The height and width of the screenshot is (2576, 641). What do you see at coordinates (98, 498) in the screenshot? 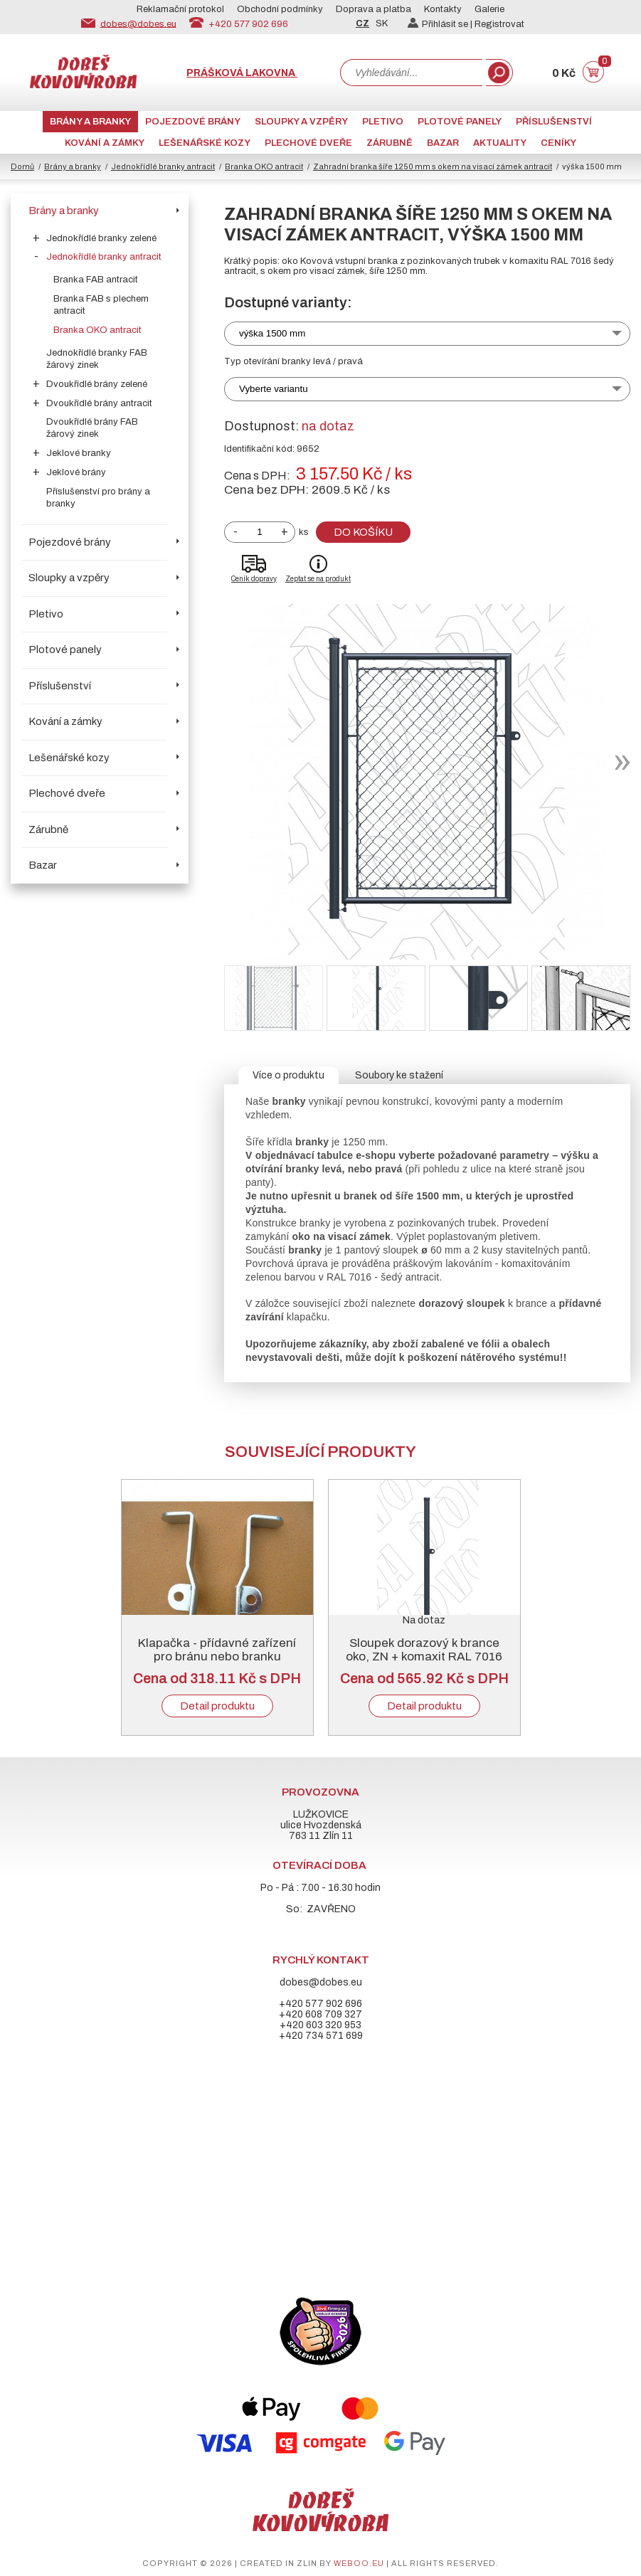
I see `Příslušenství pro brány a branky` at bounding box center [98, 498].